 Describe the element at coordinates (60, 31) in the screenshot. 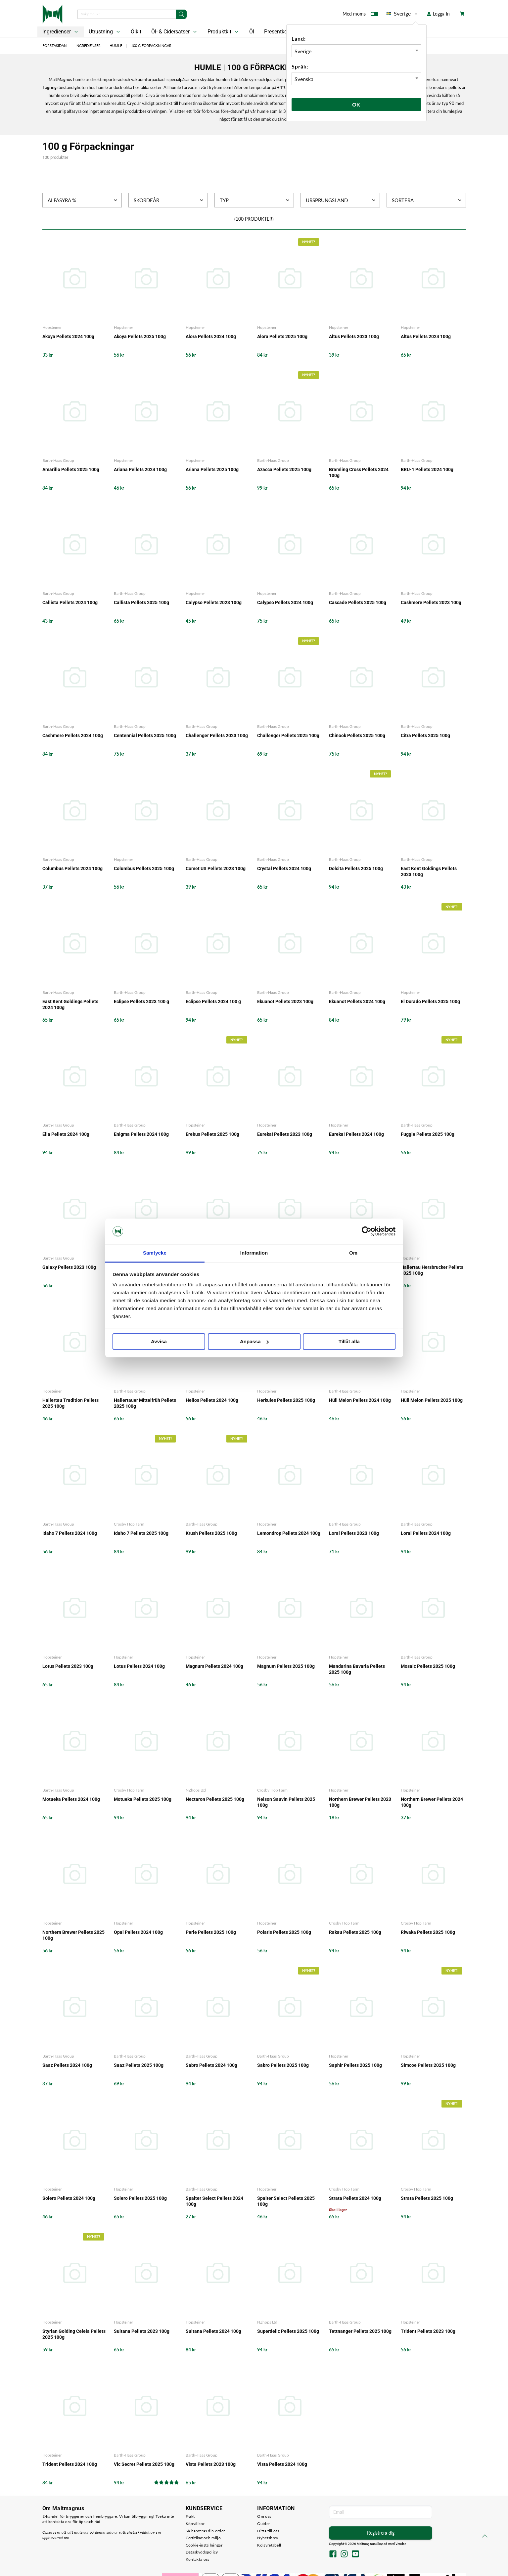

I see `Ingredienser` at that location.